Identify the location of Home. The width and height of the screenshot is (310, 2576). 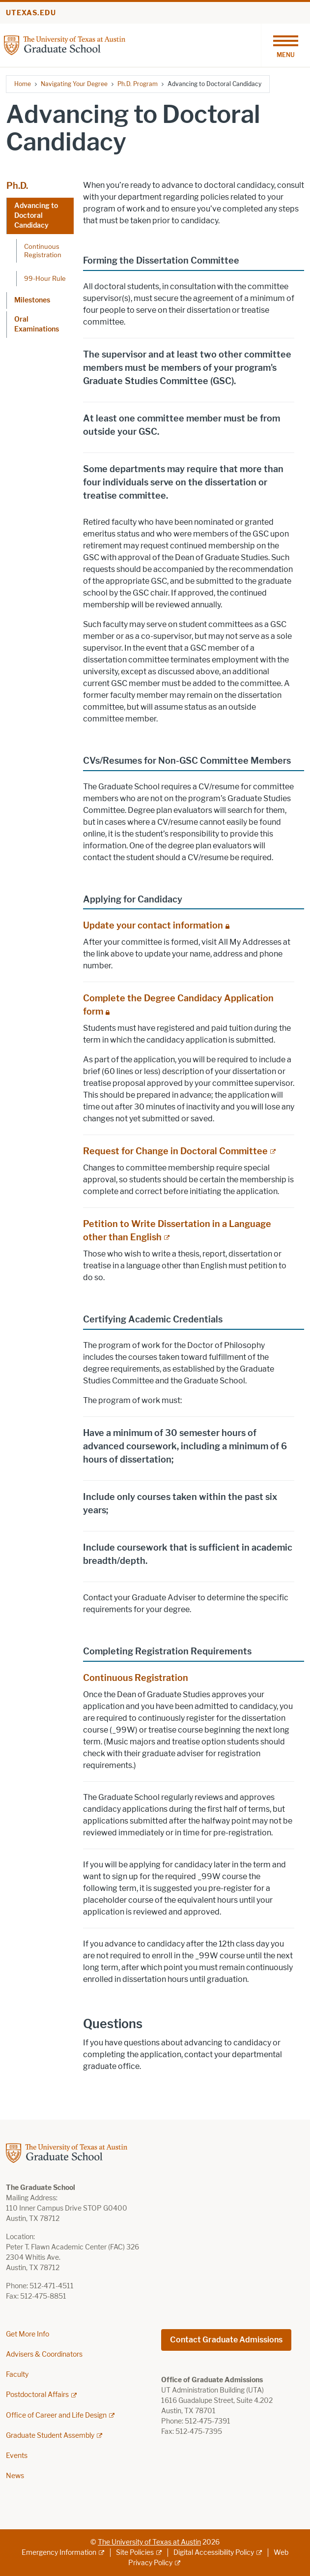
(22, 84).